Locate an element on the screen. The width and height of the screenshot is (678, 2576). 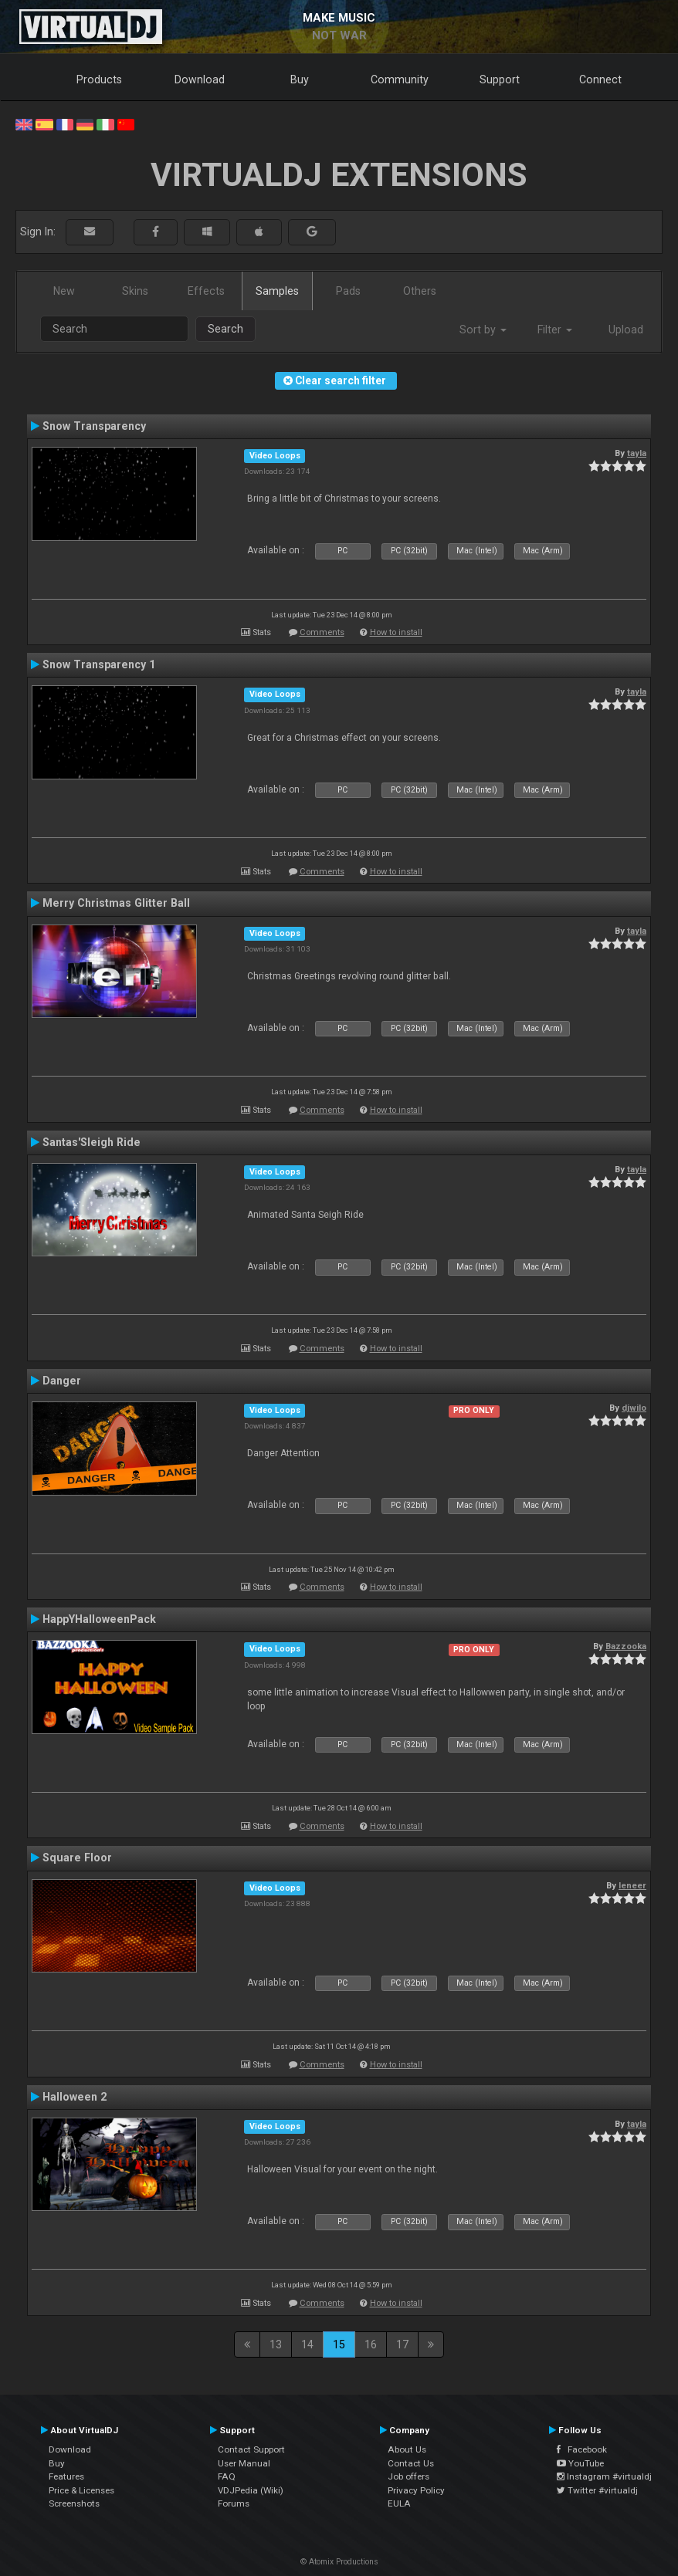
Snow Transparency is located at coordinates (94, 426).